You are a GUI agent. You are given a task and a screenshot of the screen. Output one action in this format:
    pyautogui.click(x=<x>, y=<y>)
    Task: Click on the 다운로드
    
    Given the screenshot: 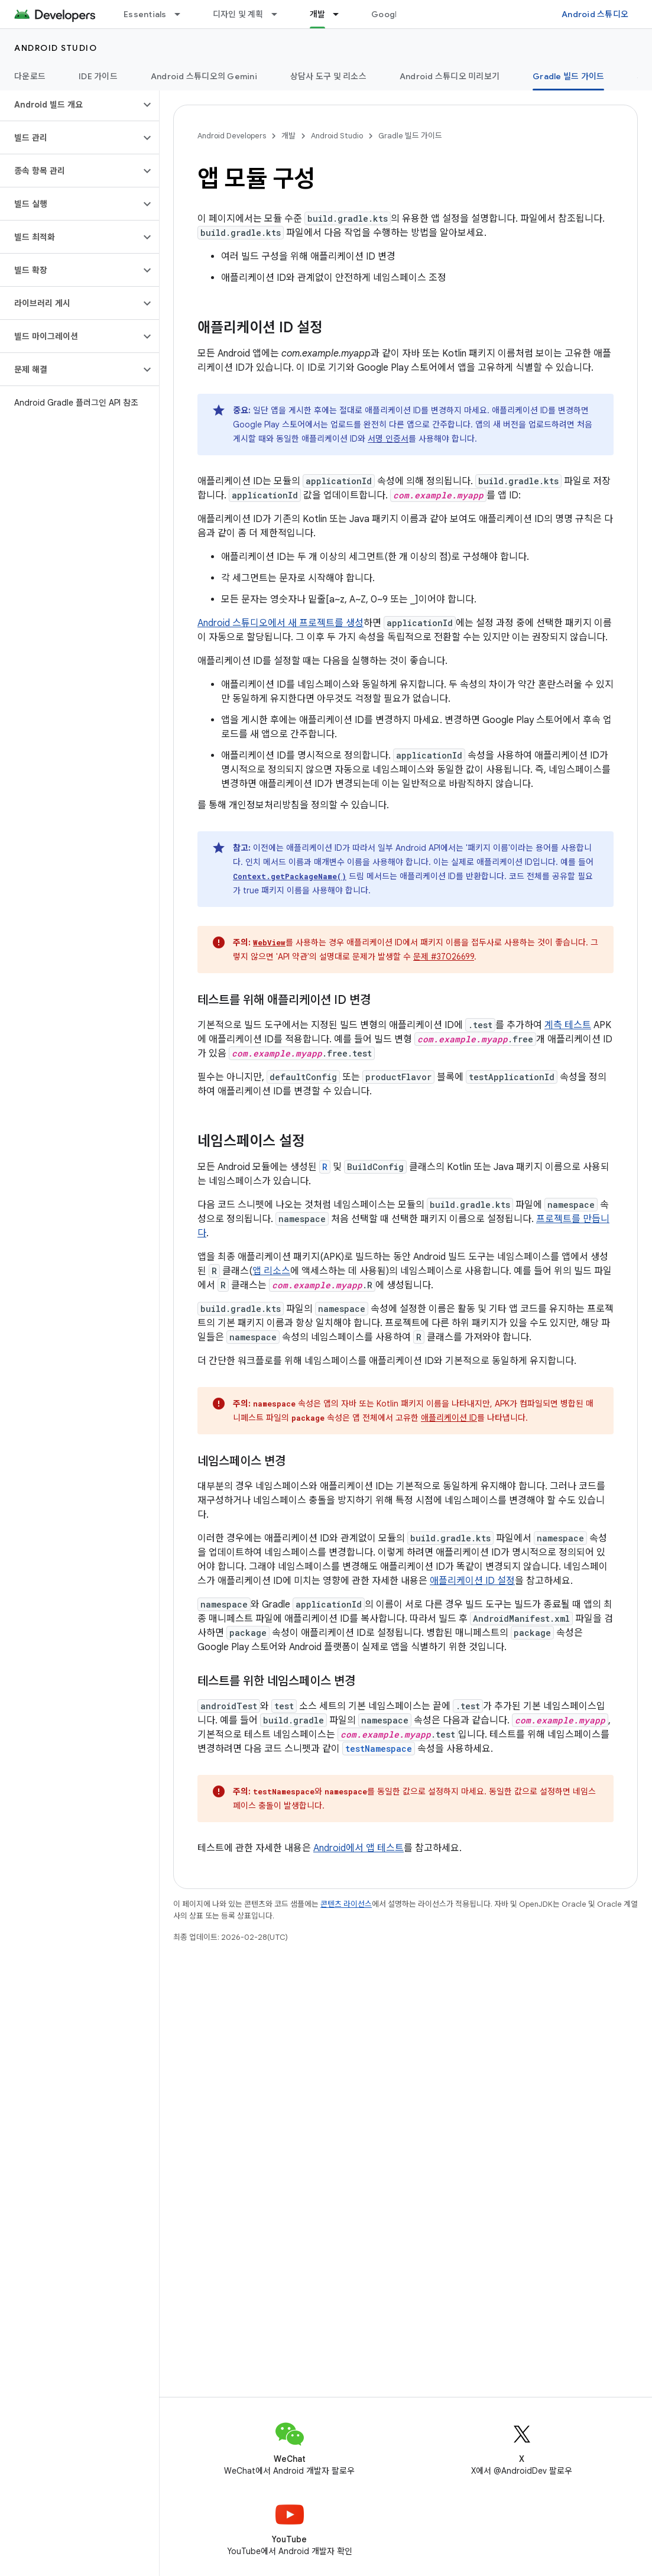 What is the action you would take?
    pyautogui.click(x=30, y=76)
    